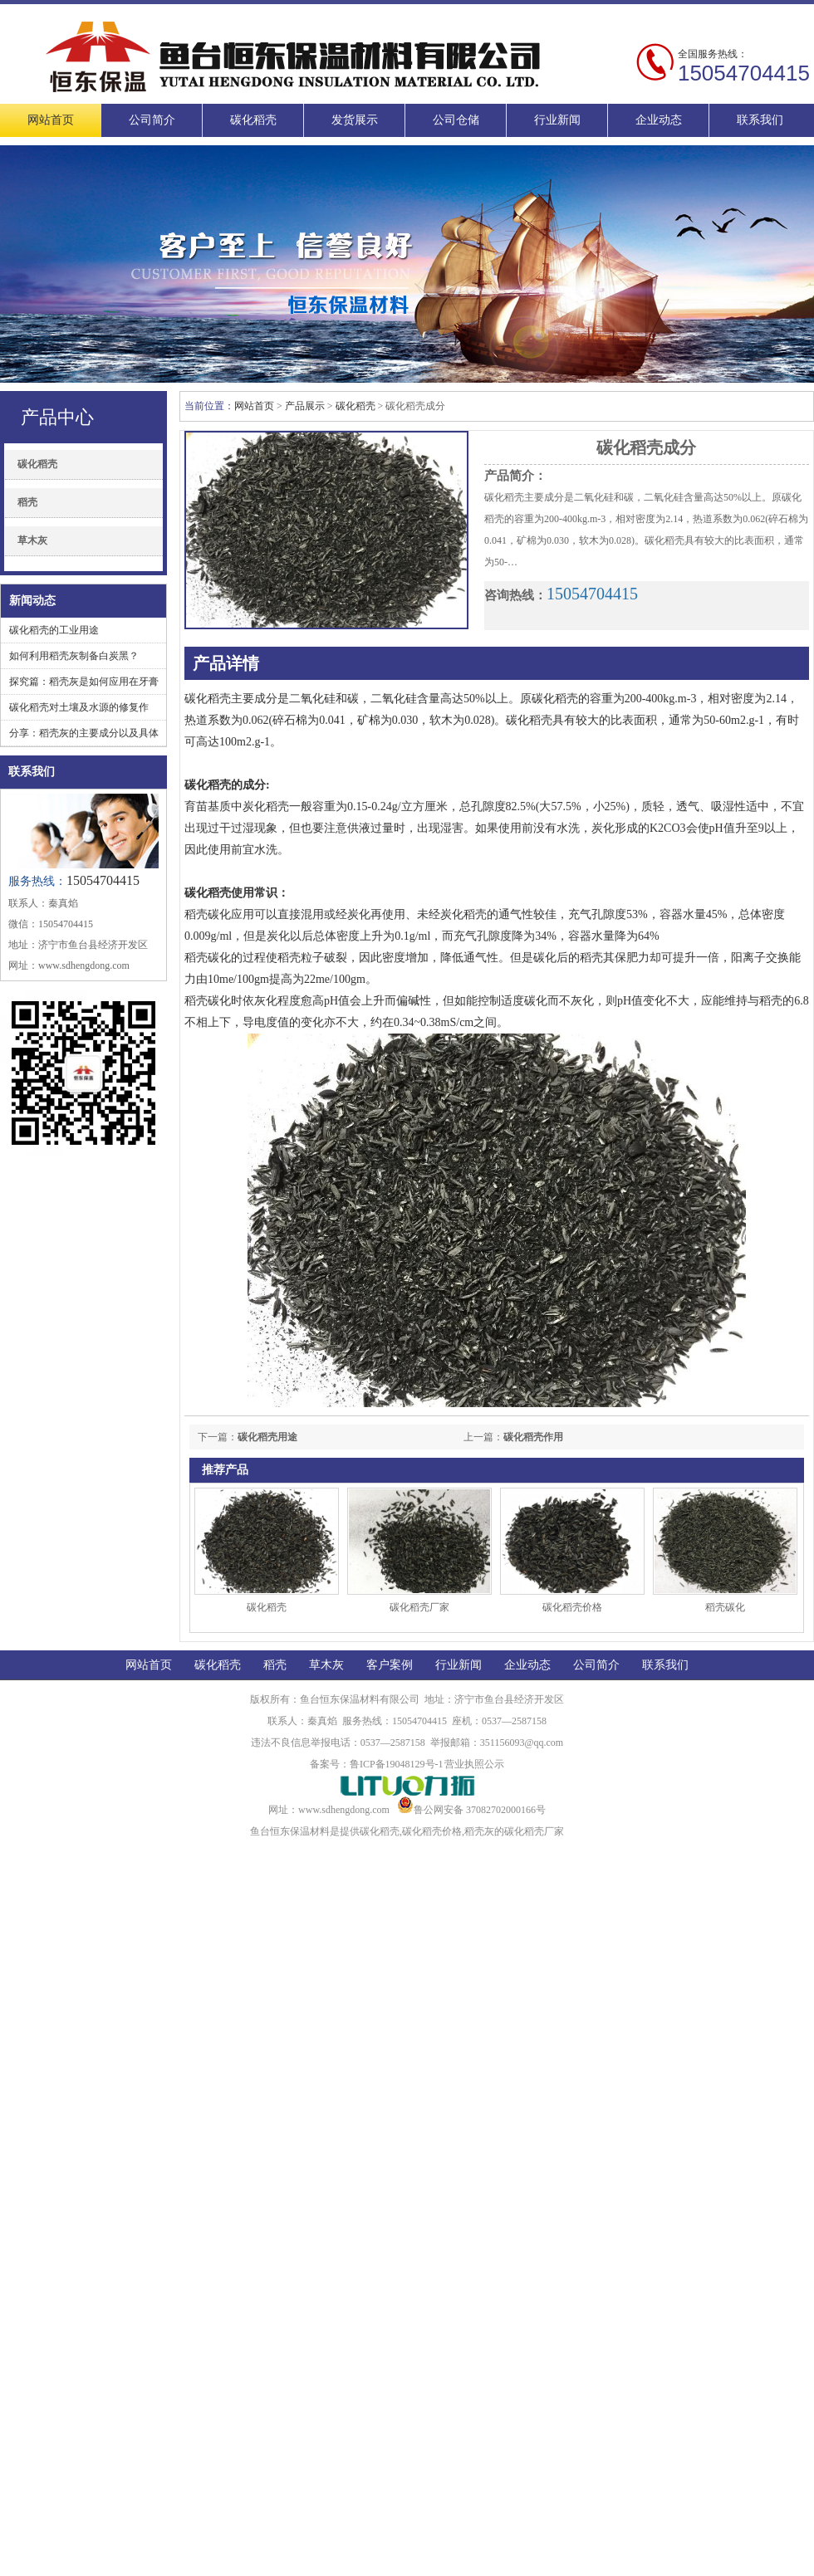 The width and height of the screenshot is (814, 2576). What do you see at coordinates (419, 1607) in the screenshot?
I see `碳化稻壳厂家` at bounding box center [419, 1607].